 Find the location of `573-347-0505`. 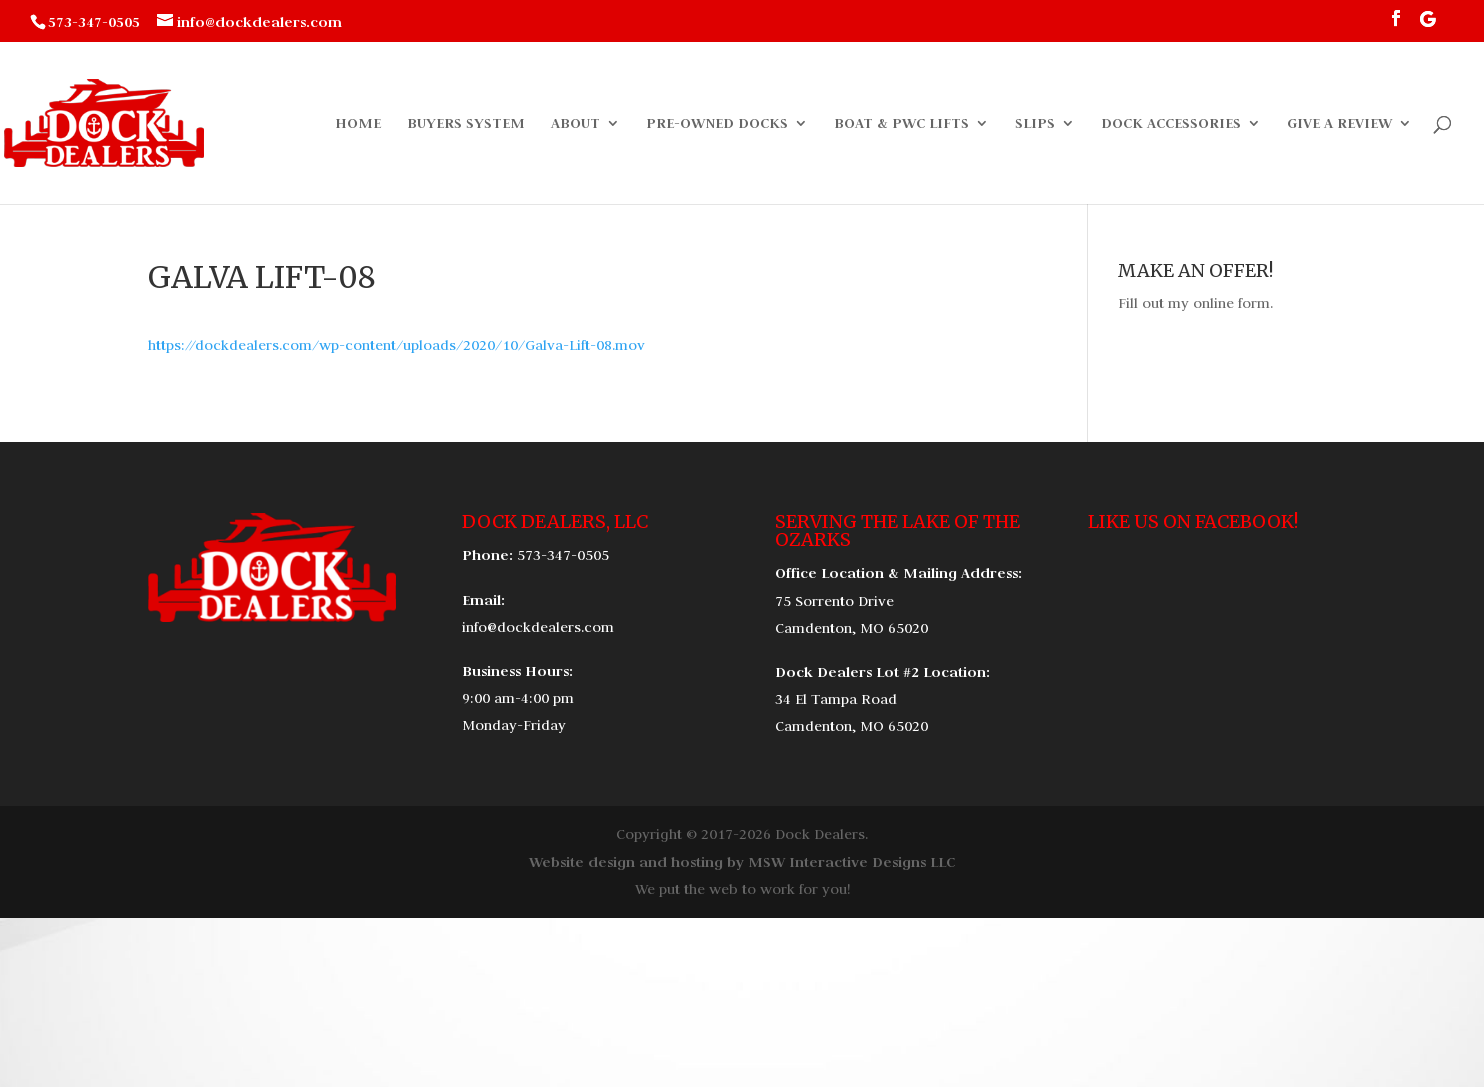

573-347-0505 is located at coordinates (563, 555).